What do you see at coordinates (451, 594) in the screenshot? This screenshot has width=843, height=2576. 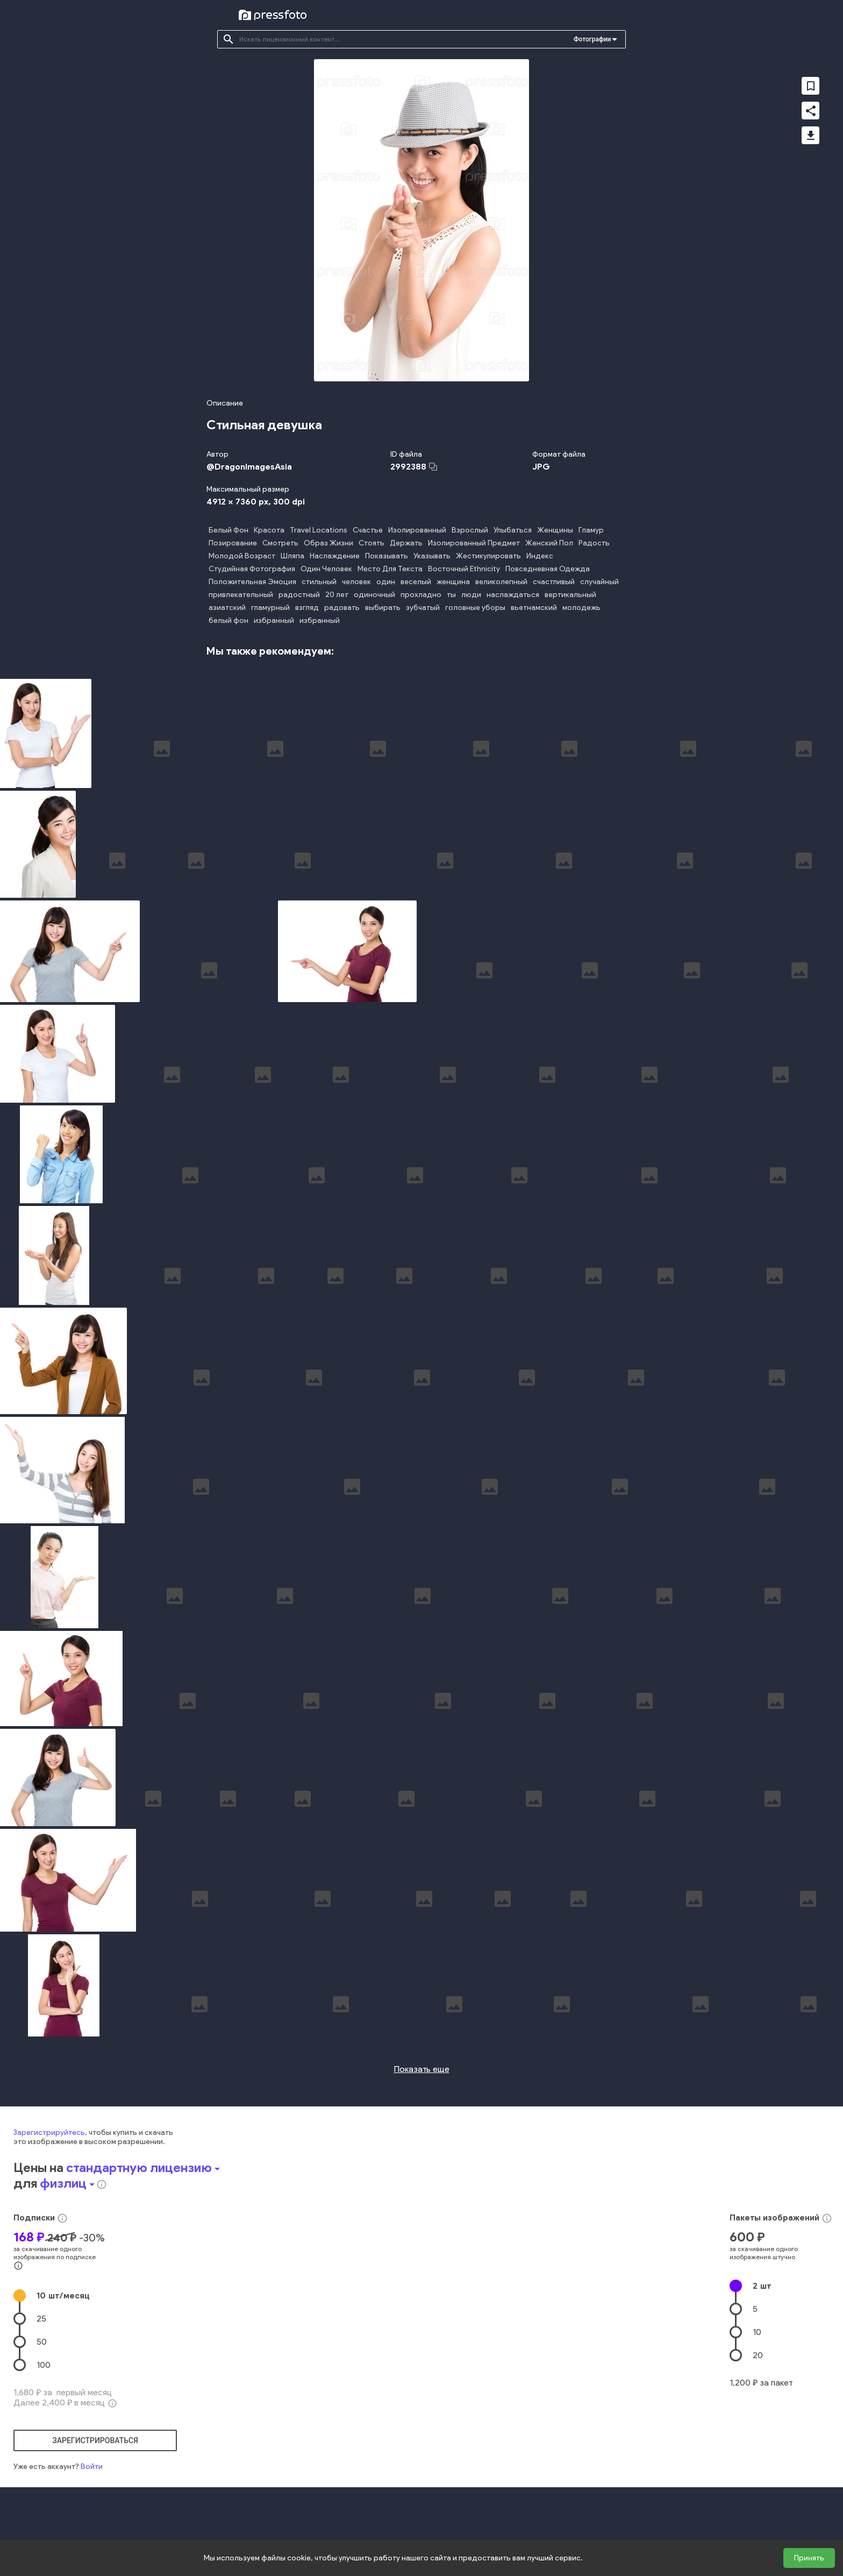 I see `ты` at bounding box center [451, 594].